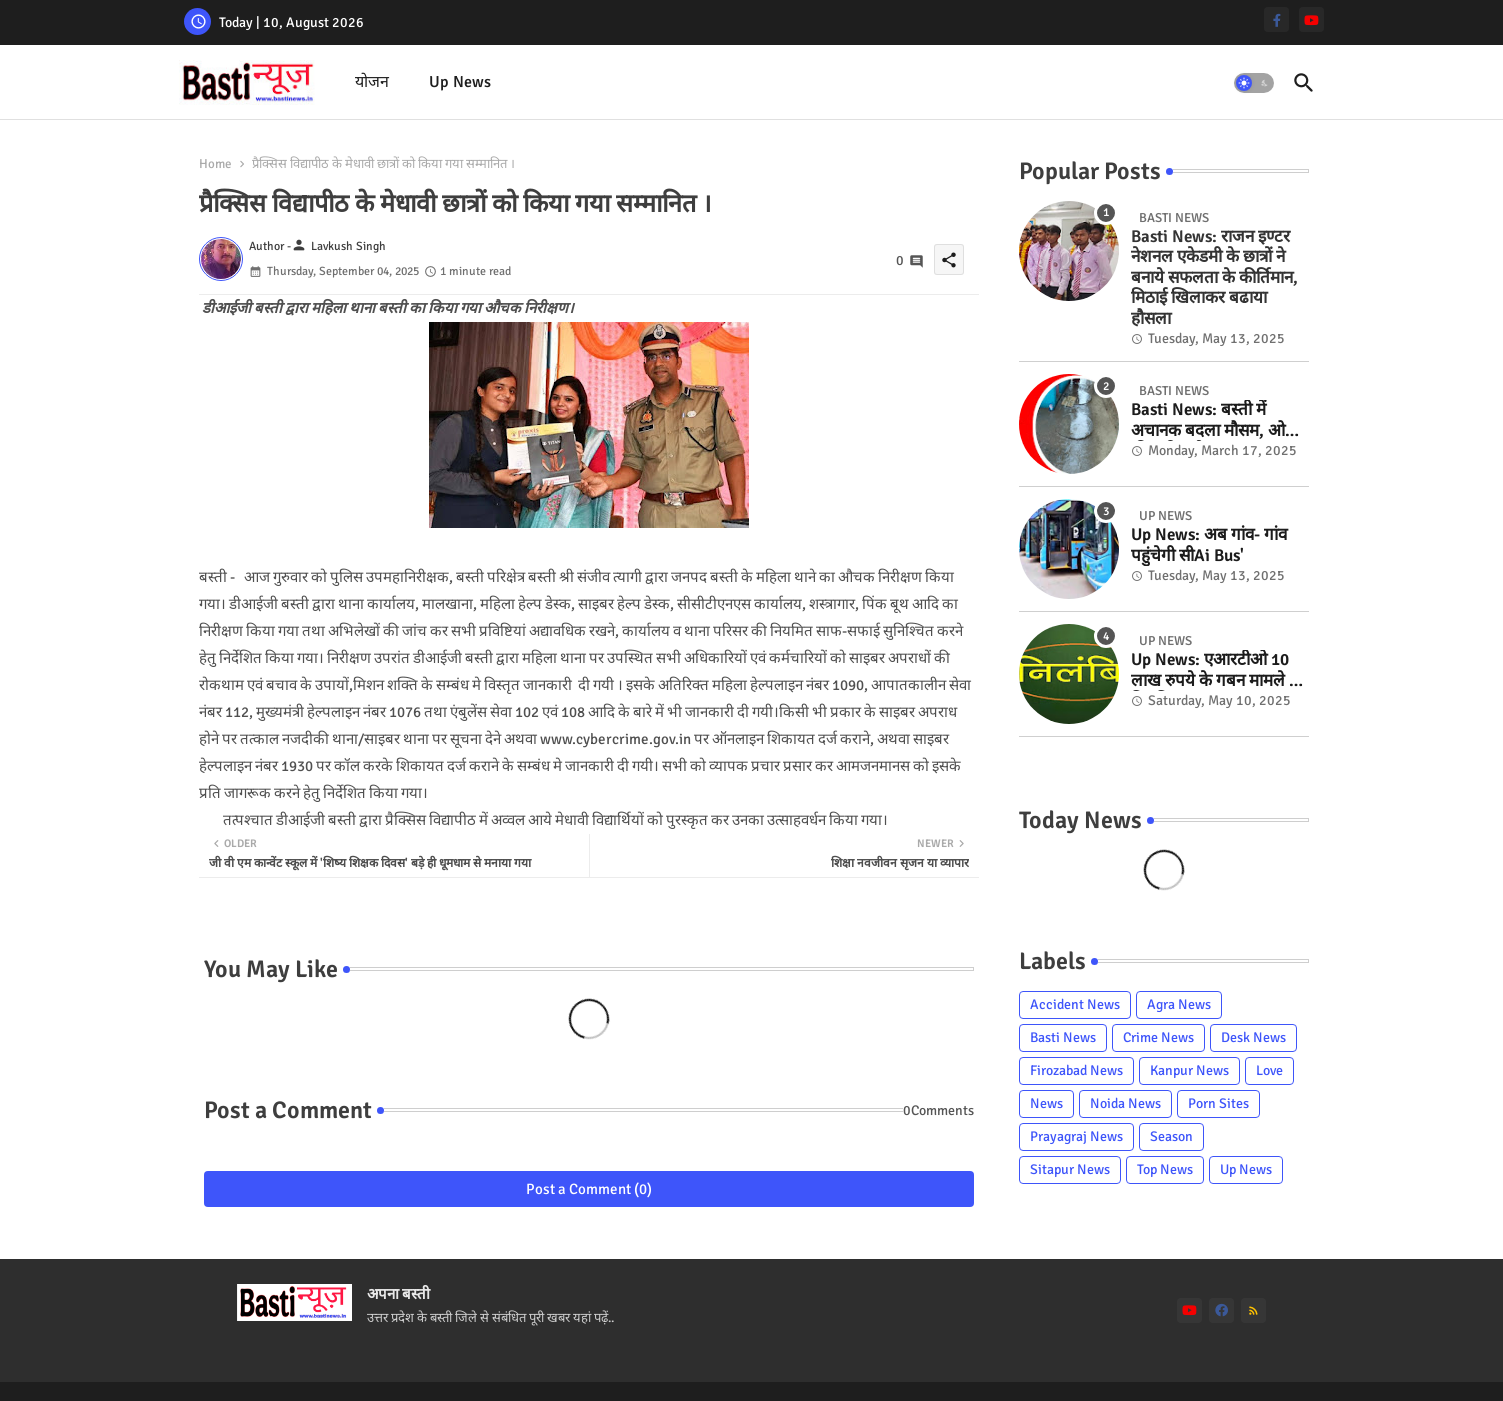 The image size is (1503, 1401). Describe the element at coordinates (1125, 1103) in the screenshot. I see `Noida News` at that location.